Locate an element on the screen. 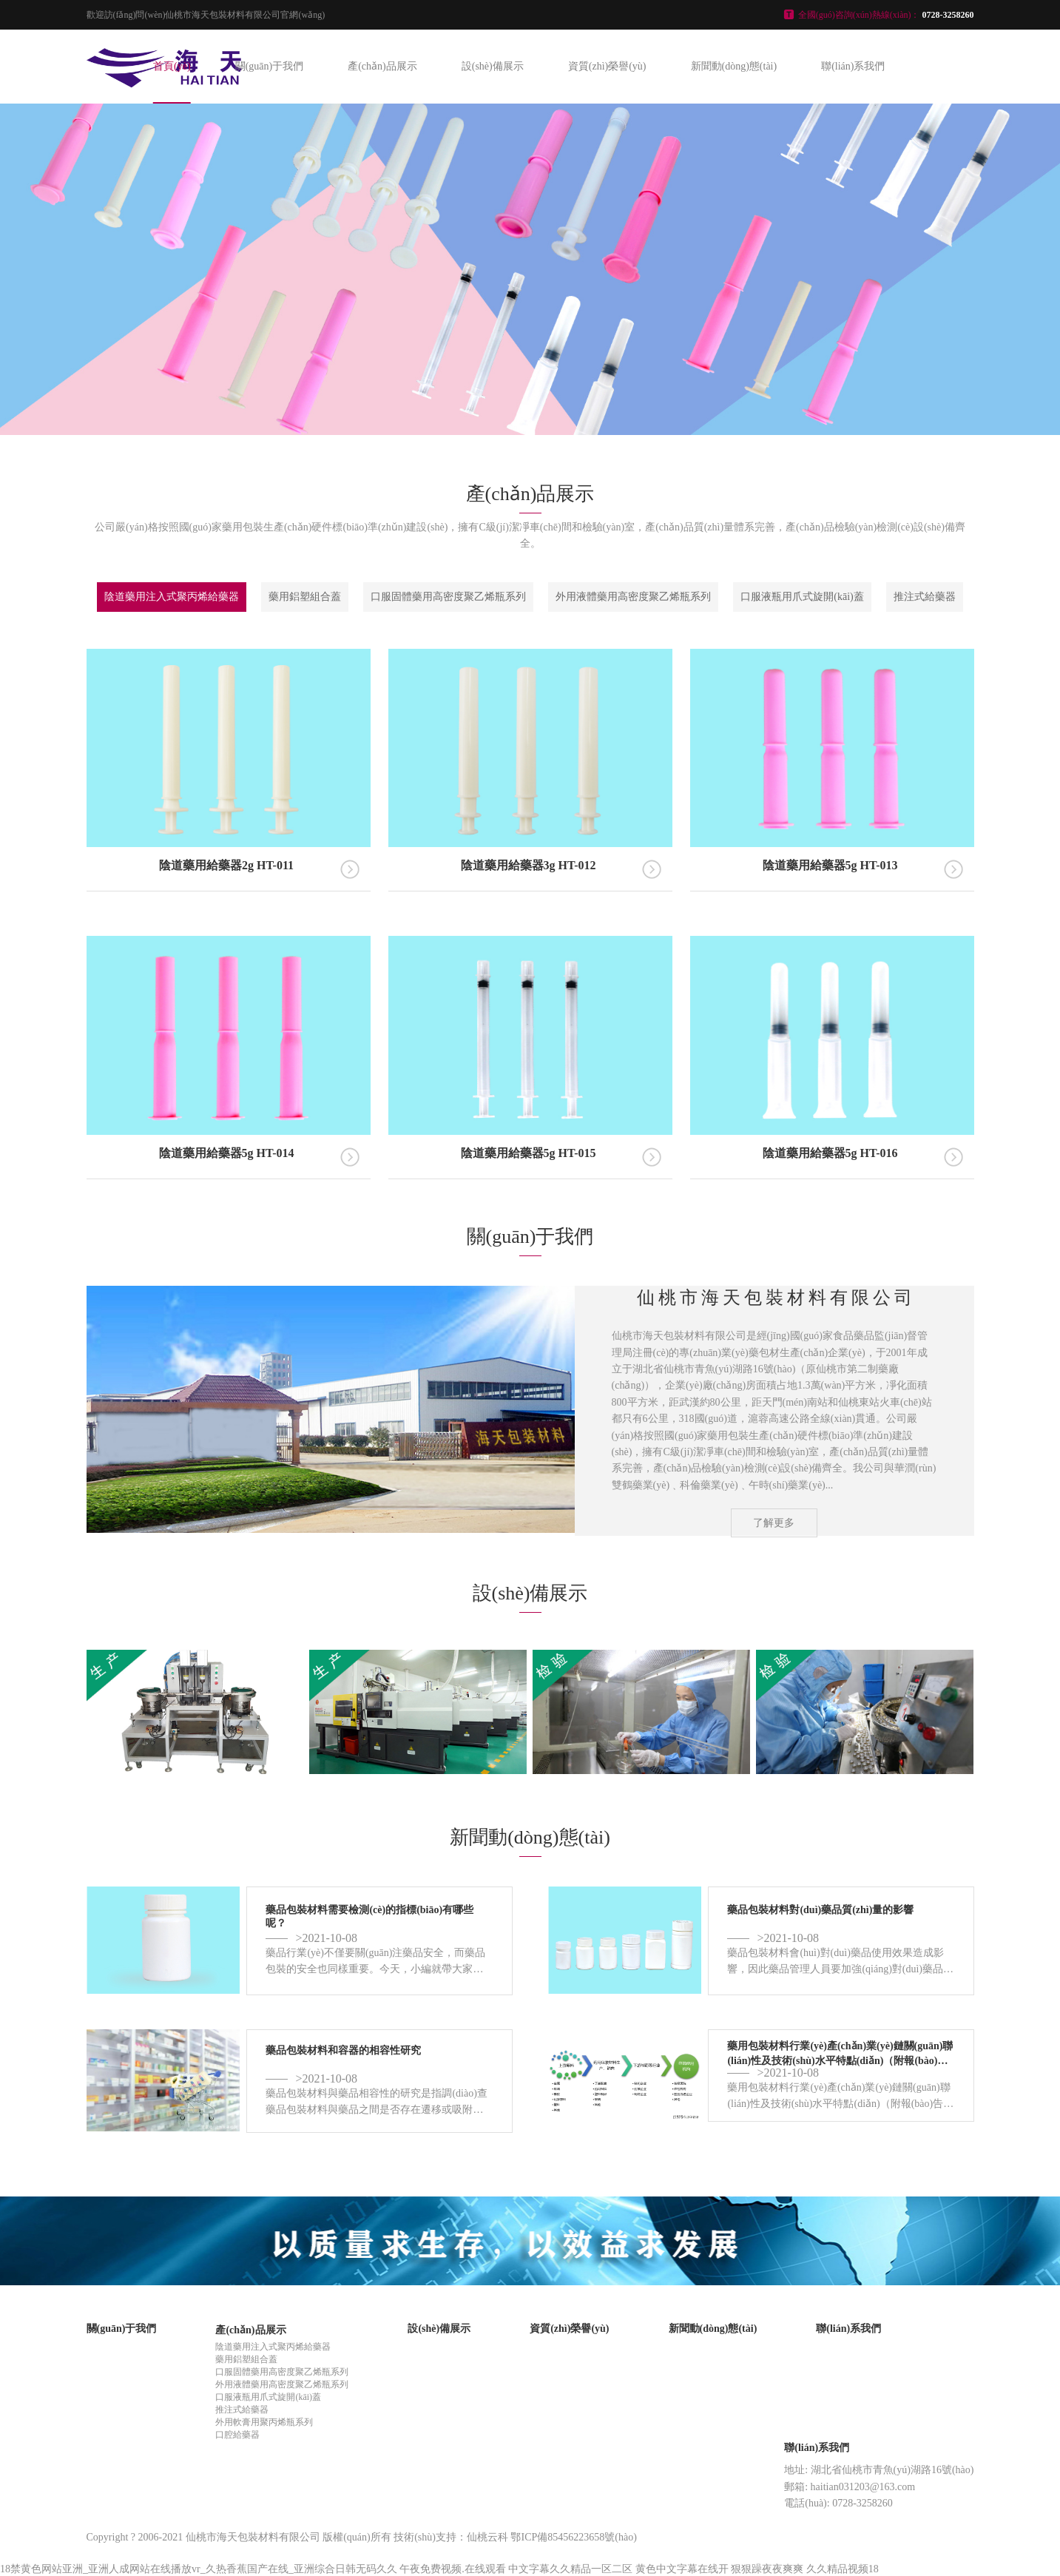 The height and width of the screenshot is (2576, 1060). 新聞動(dòng)態(tài) is located at coordinates (734, 66).